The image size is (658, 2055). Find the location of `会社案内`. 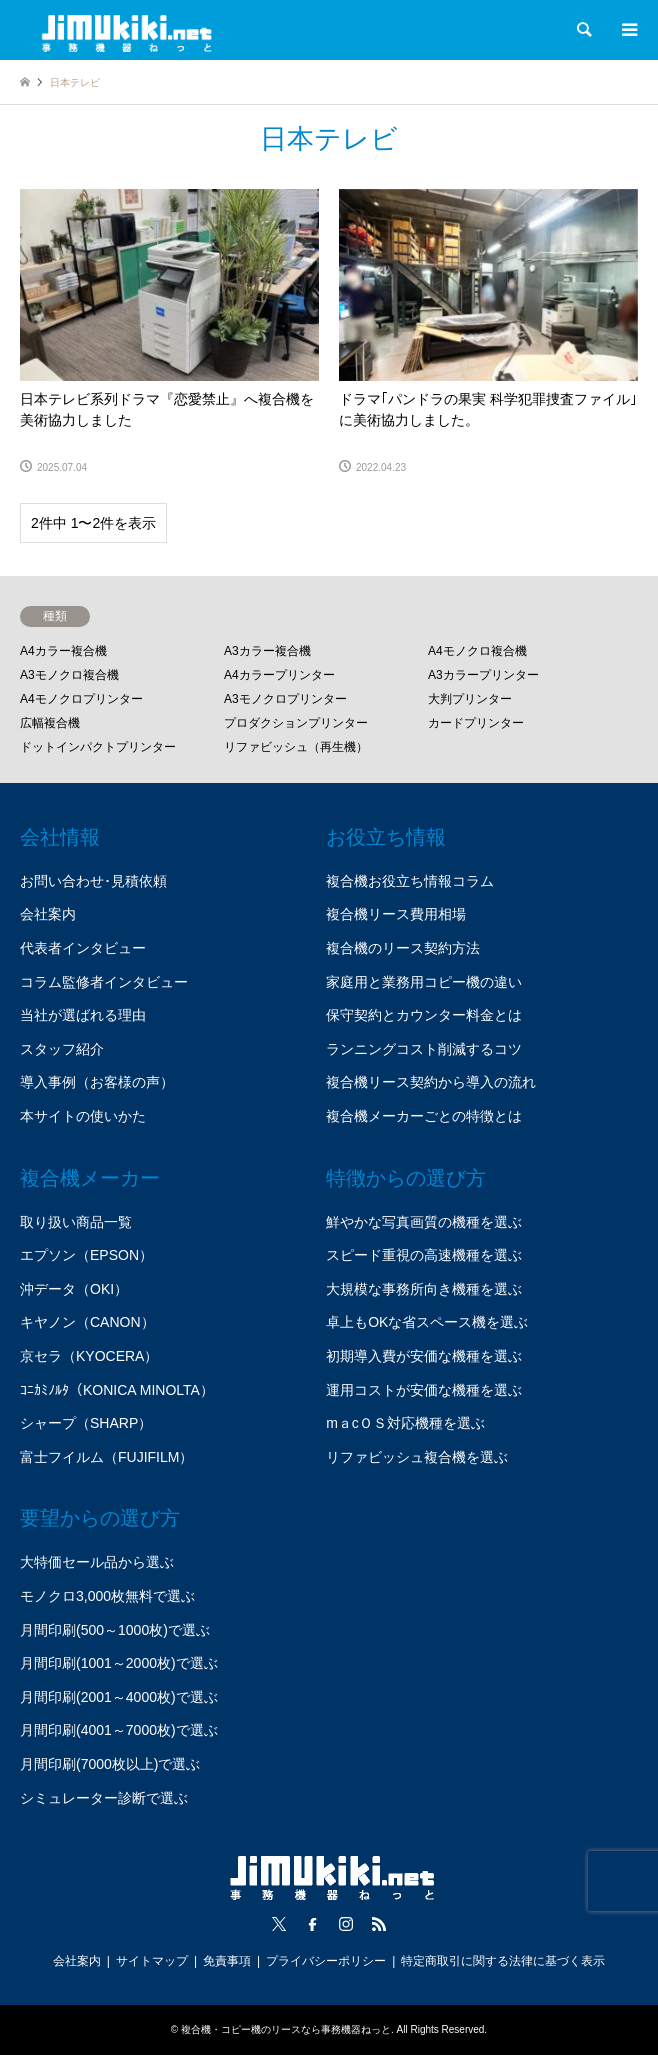

会社案内 is located at coordinates (48, 914).